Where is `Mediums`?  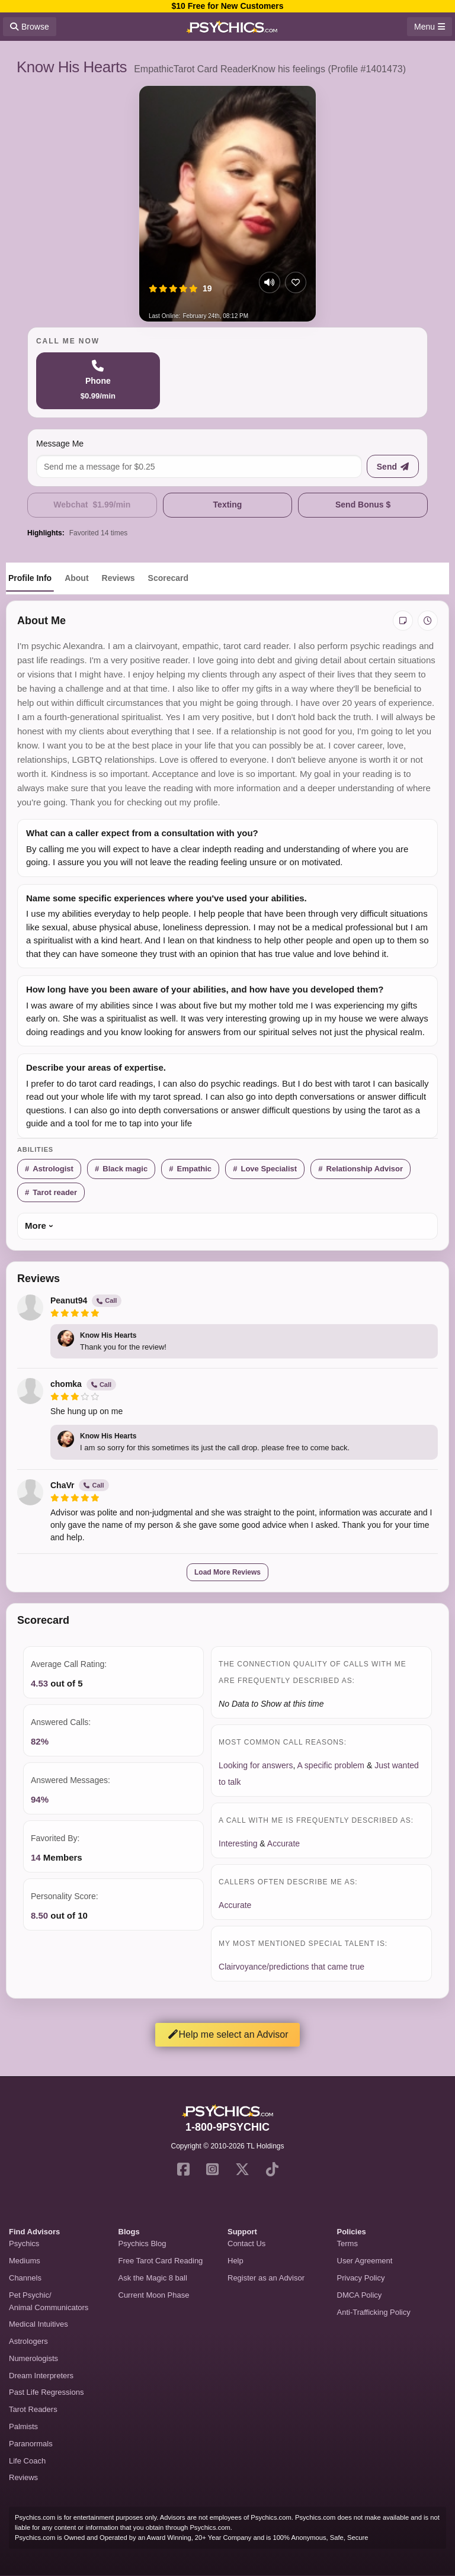
Mediums is located at coordinates (24, 2260).